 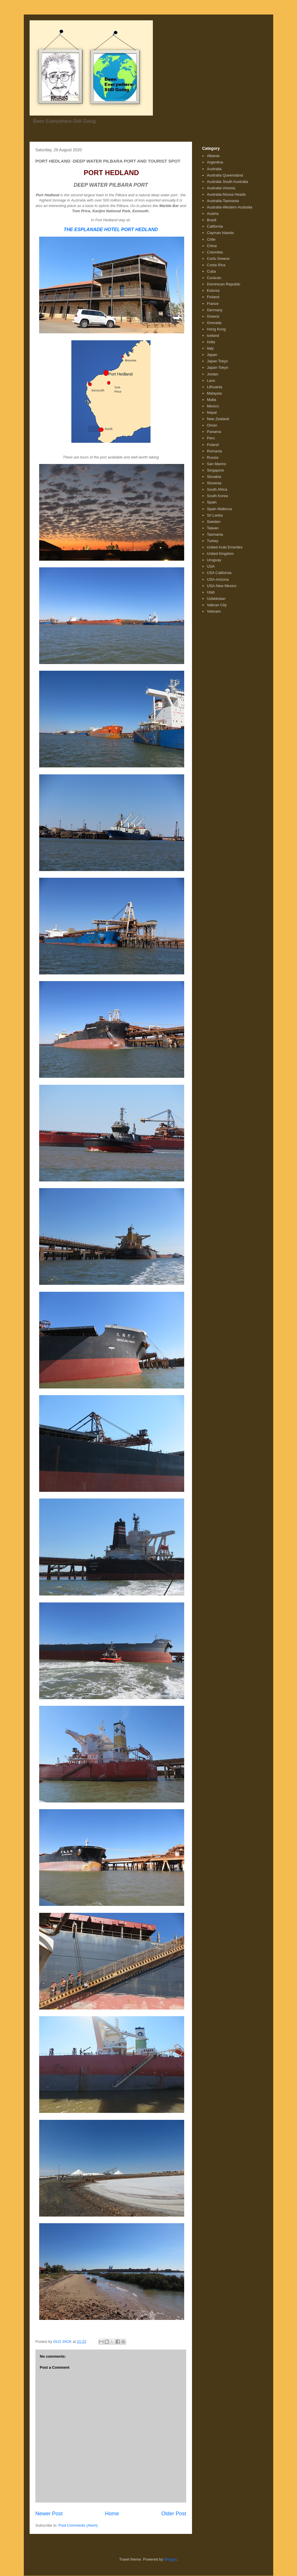 I want to click on Sri Lanka, so click(x=215, y=515).